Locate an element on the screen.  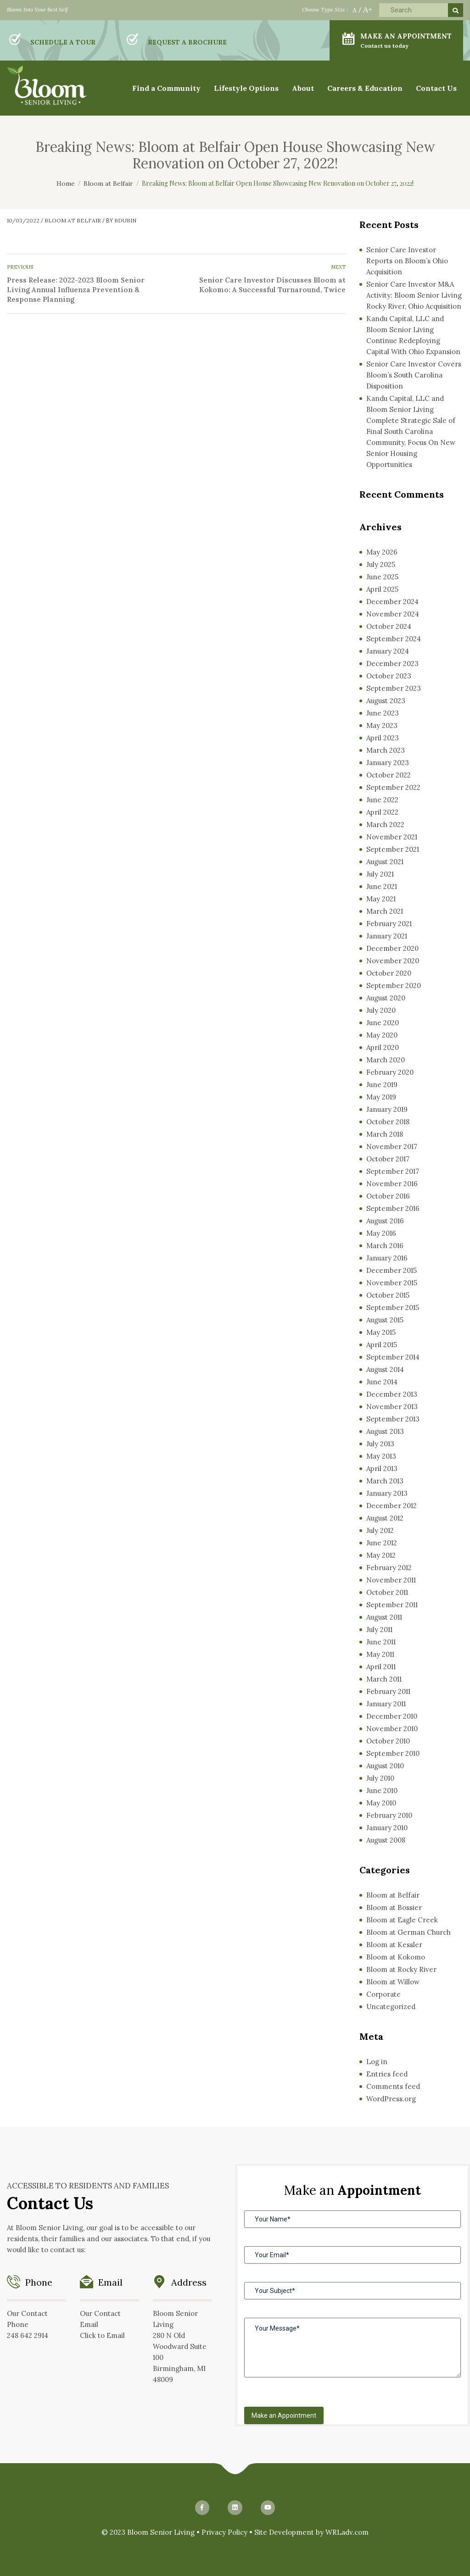
Press Release: 2022-2023 Bloom Senior Living Annual Influenza Prevention & Response Planning is located at coordinates (76, 290).